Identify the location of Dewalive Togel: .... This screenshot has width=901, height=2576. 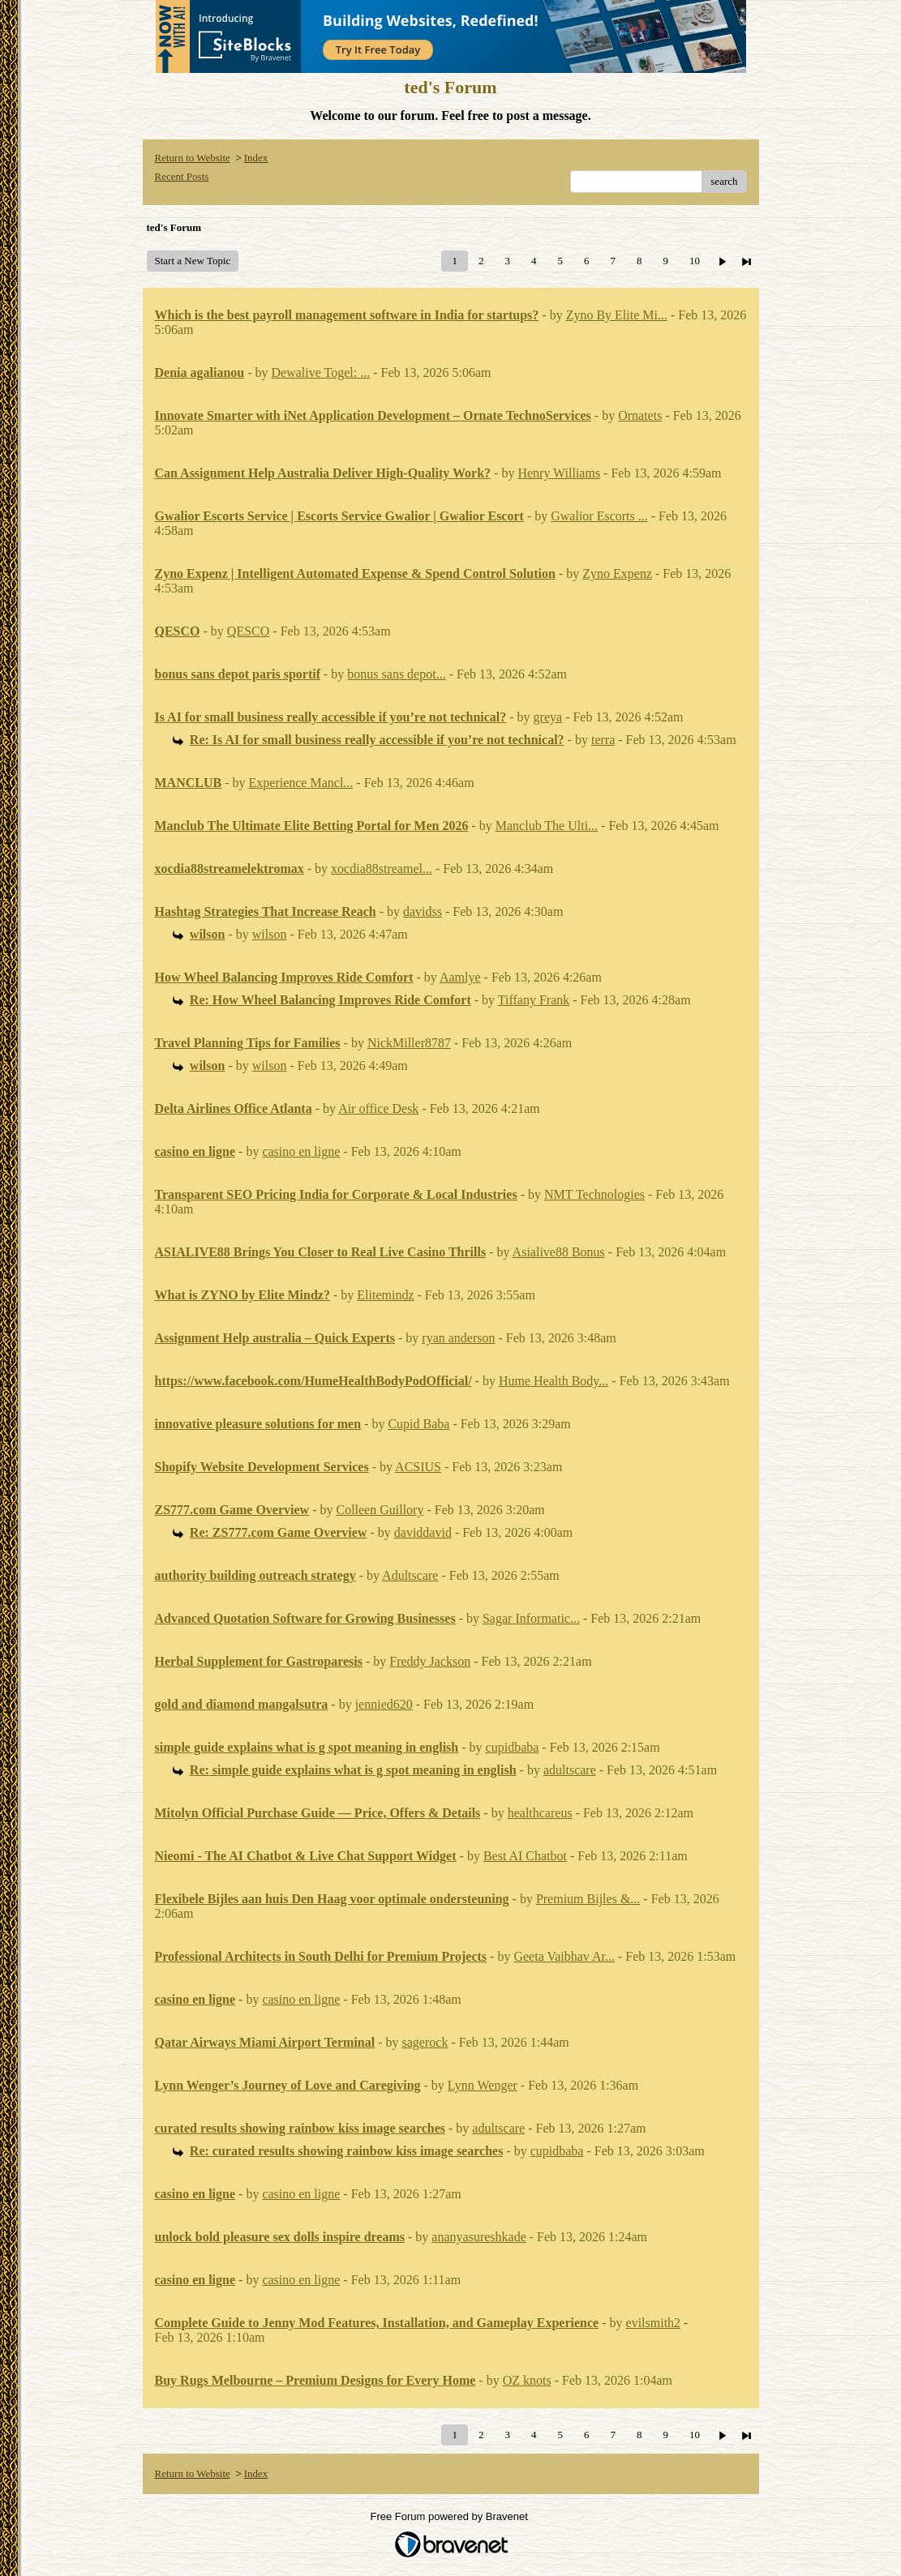
(321, 372).